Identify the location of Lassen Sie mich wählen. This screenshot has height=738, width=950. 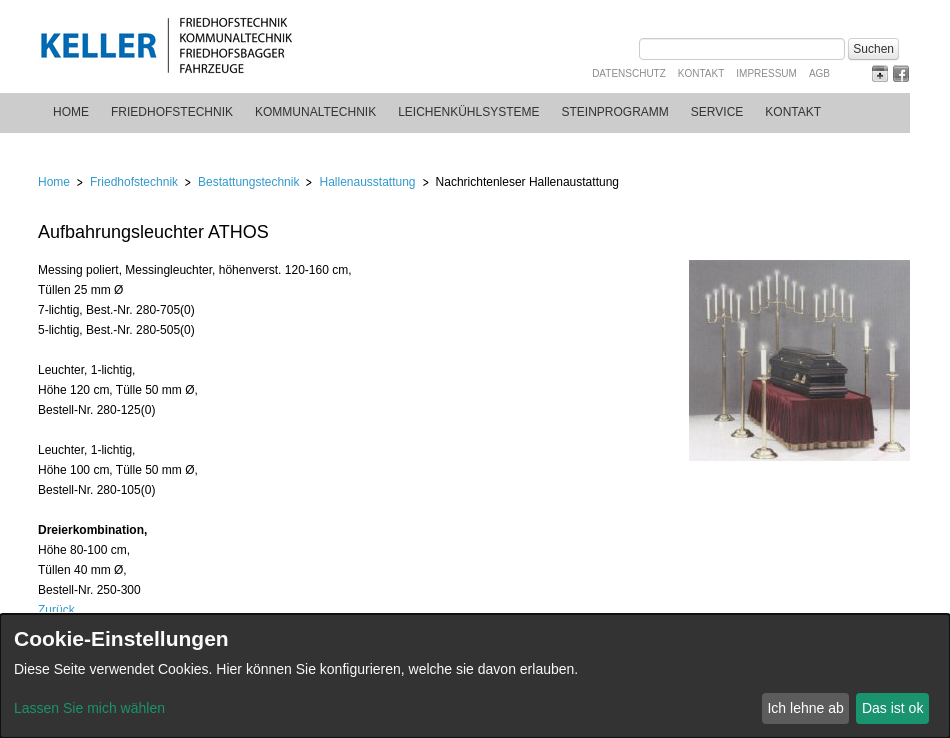
(89, 708).